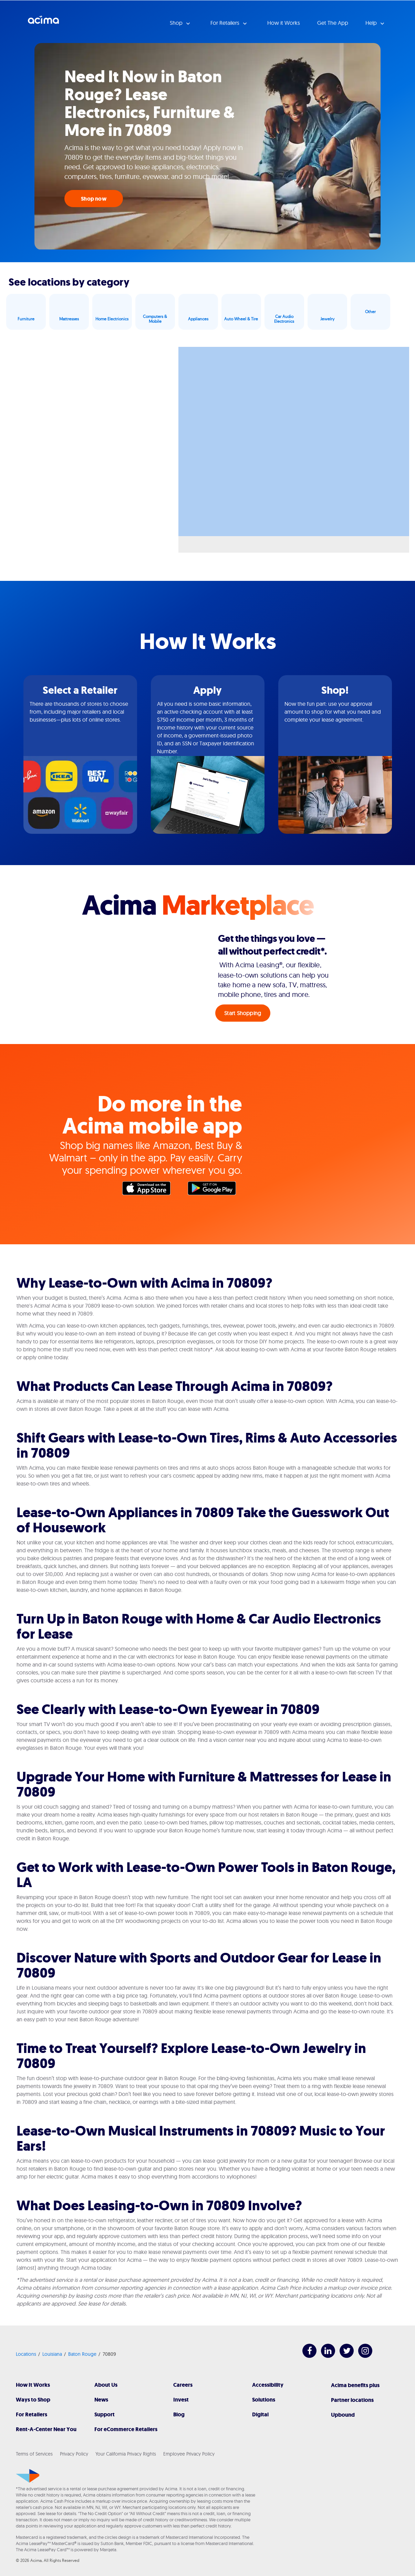 The image size is (415, 2576). Describe the element at coordinates (263, 2399) in the screenshot. I see `Solutions` at that location.